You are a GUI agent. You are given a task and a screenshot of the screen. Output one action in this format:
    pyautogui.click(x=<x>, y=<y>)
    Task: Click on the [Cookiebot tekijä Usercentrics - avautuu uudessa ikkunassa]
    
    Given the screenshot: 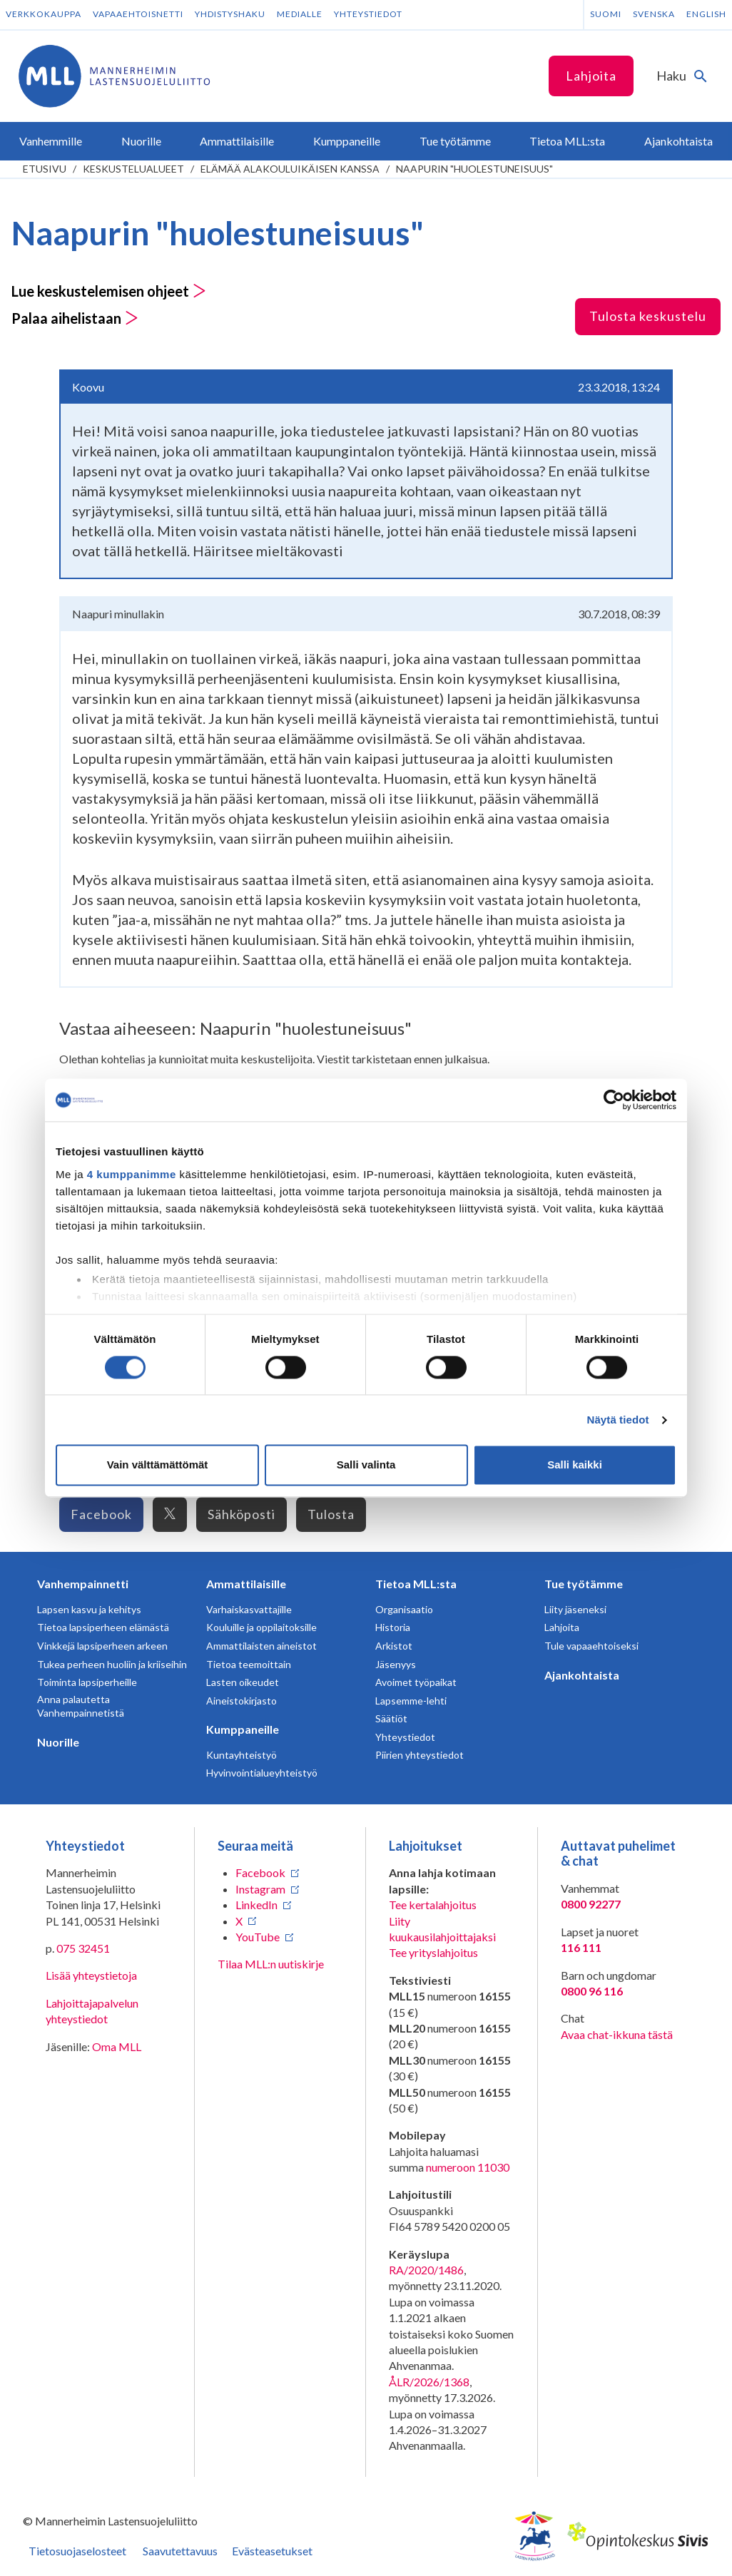 What is the action you would take?
    pyautogui.click(x=613, y=1099)
    